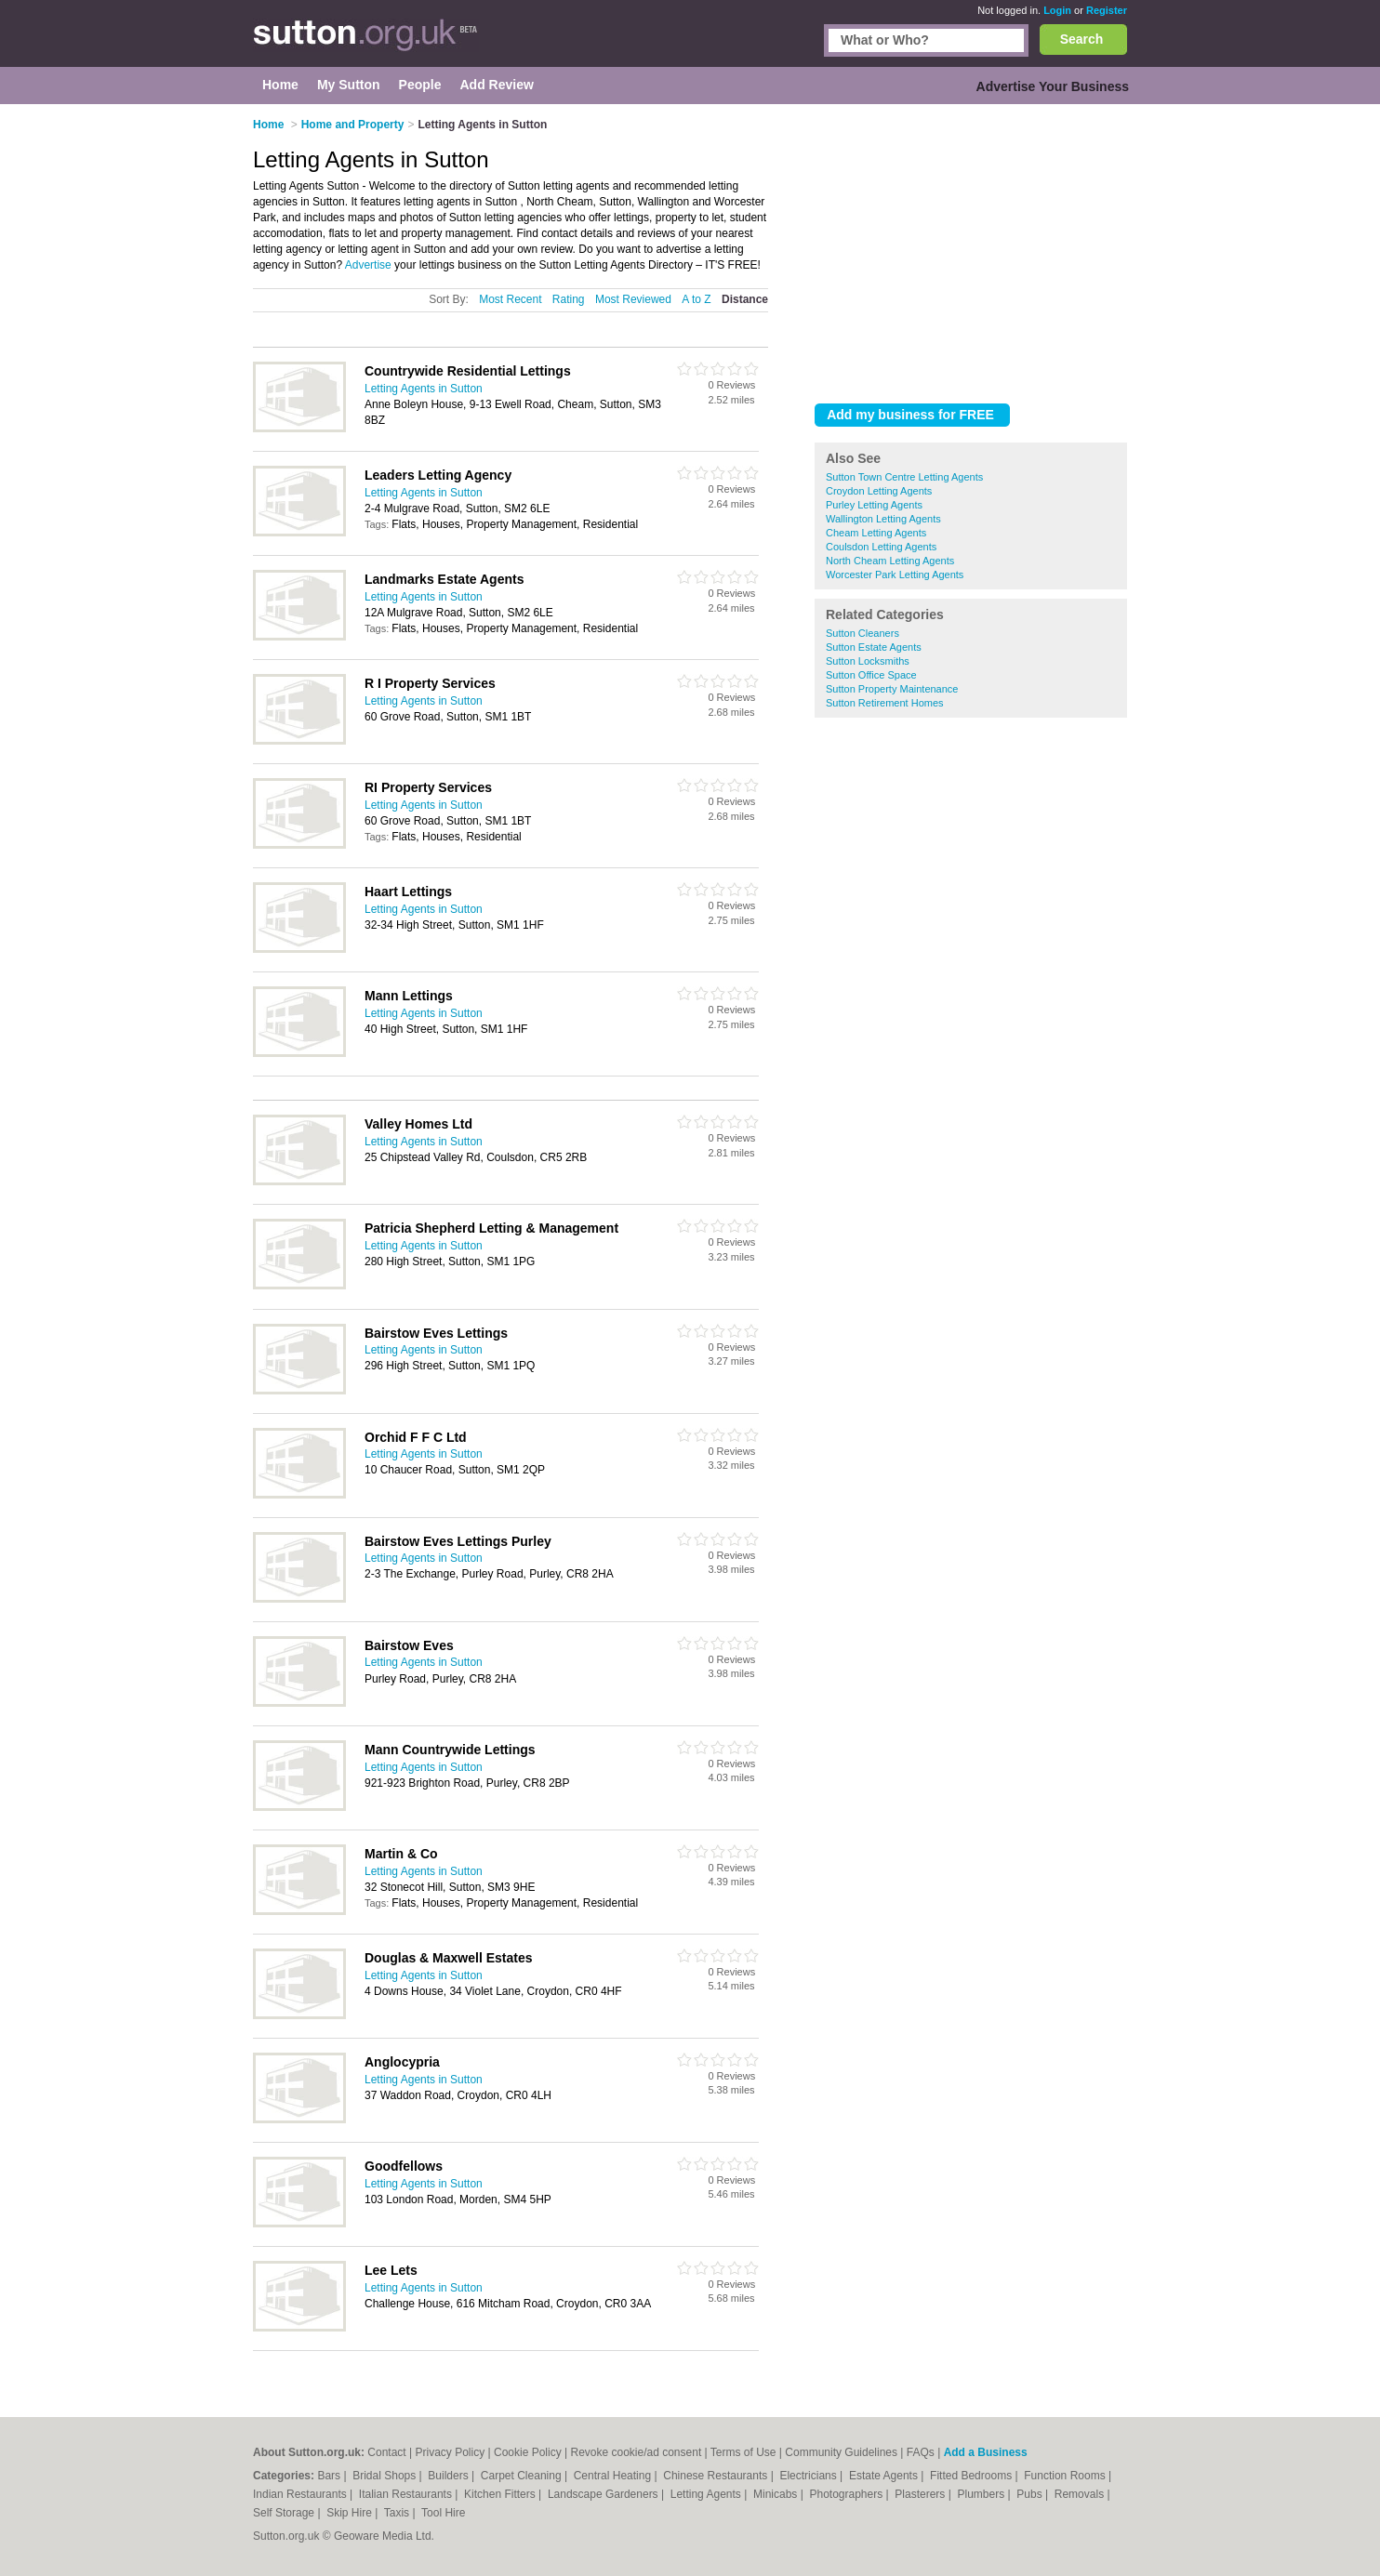  What do you see at coordinates (871, 674) in the screenshot?
I see `Sutton Office Space` at bounding box center [871, 674].